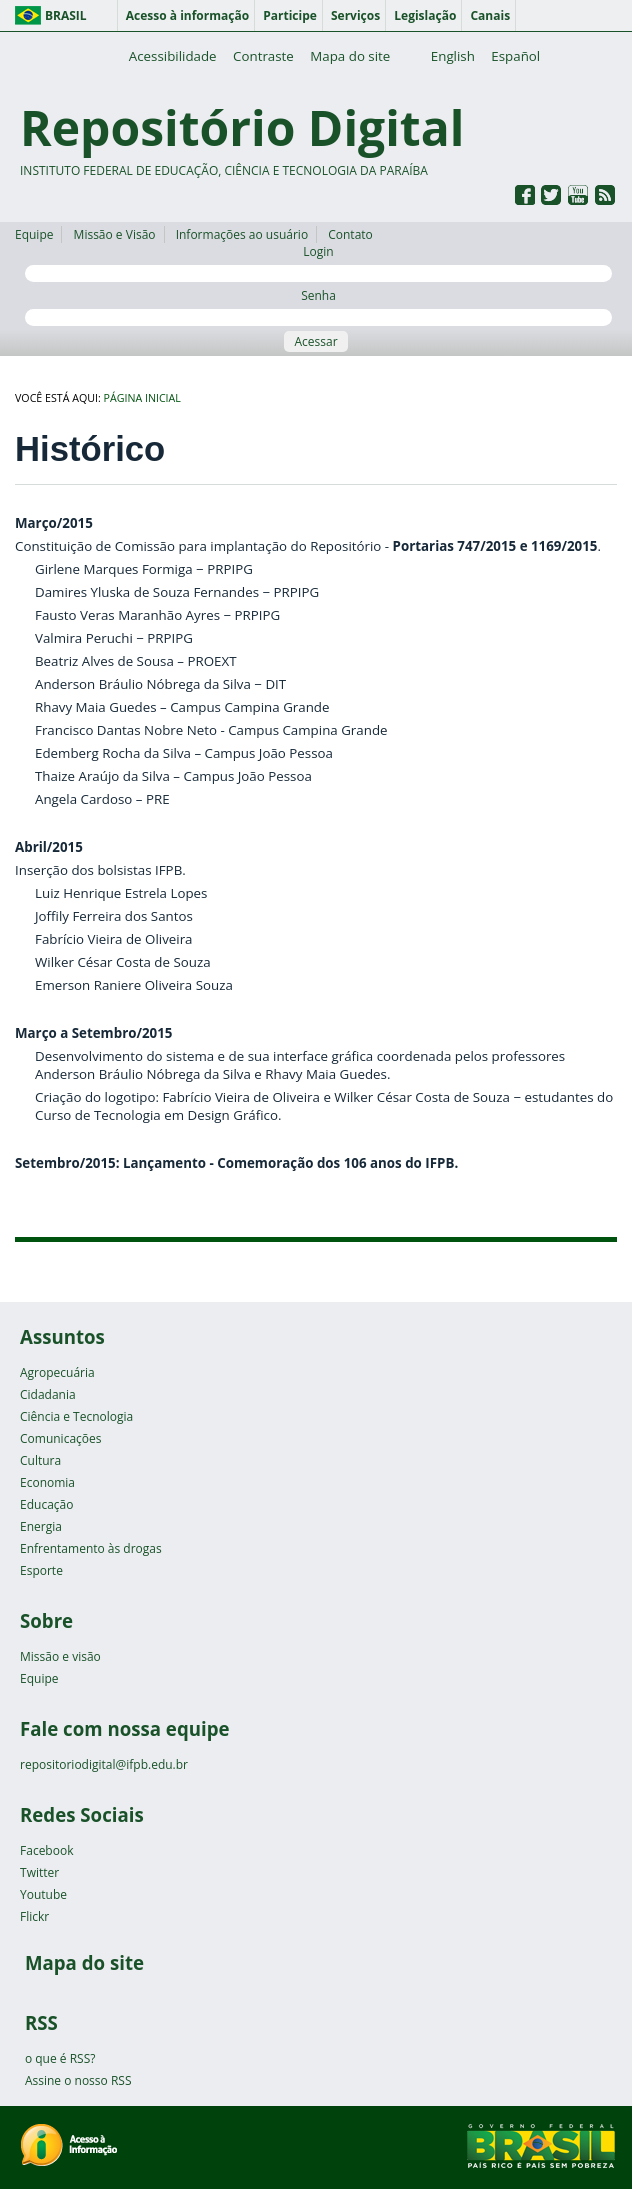  I want to click on Senha, so click(318, 306).